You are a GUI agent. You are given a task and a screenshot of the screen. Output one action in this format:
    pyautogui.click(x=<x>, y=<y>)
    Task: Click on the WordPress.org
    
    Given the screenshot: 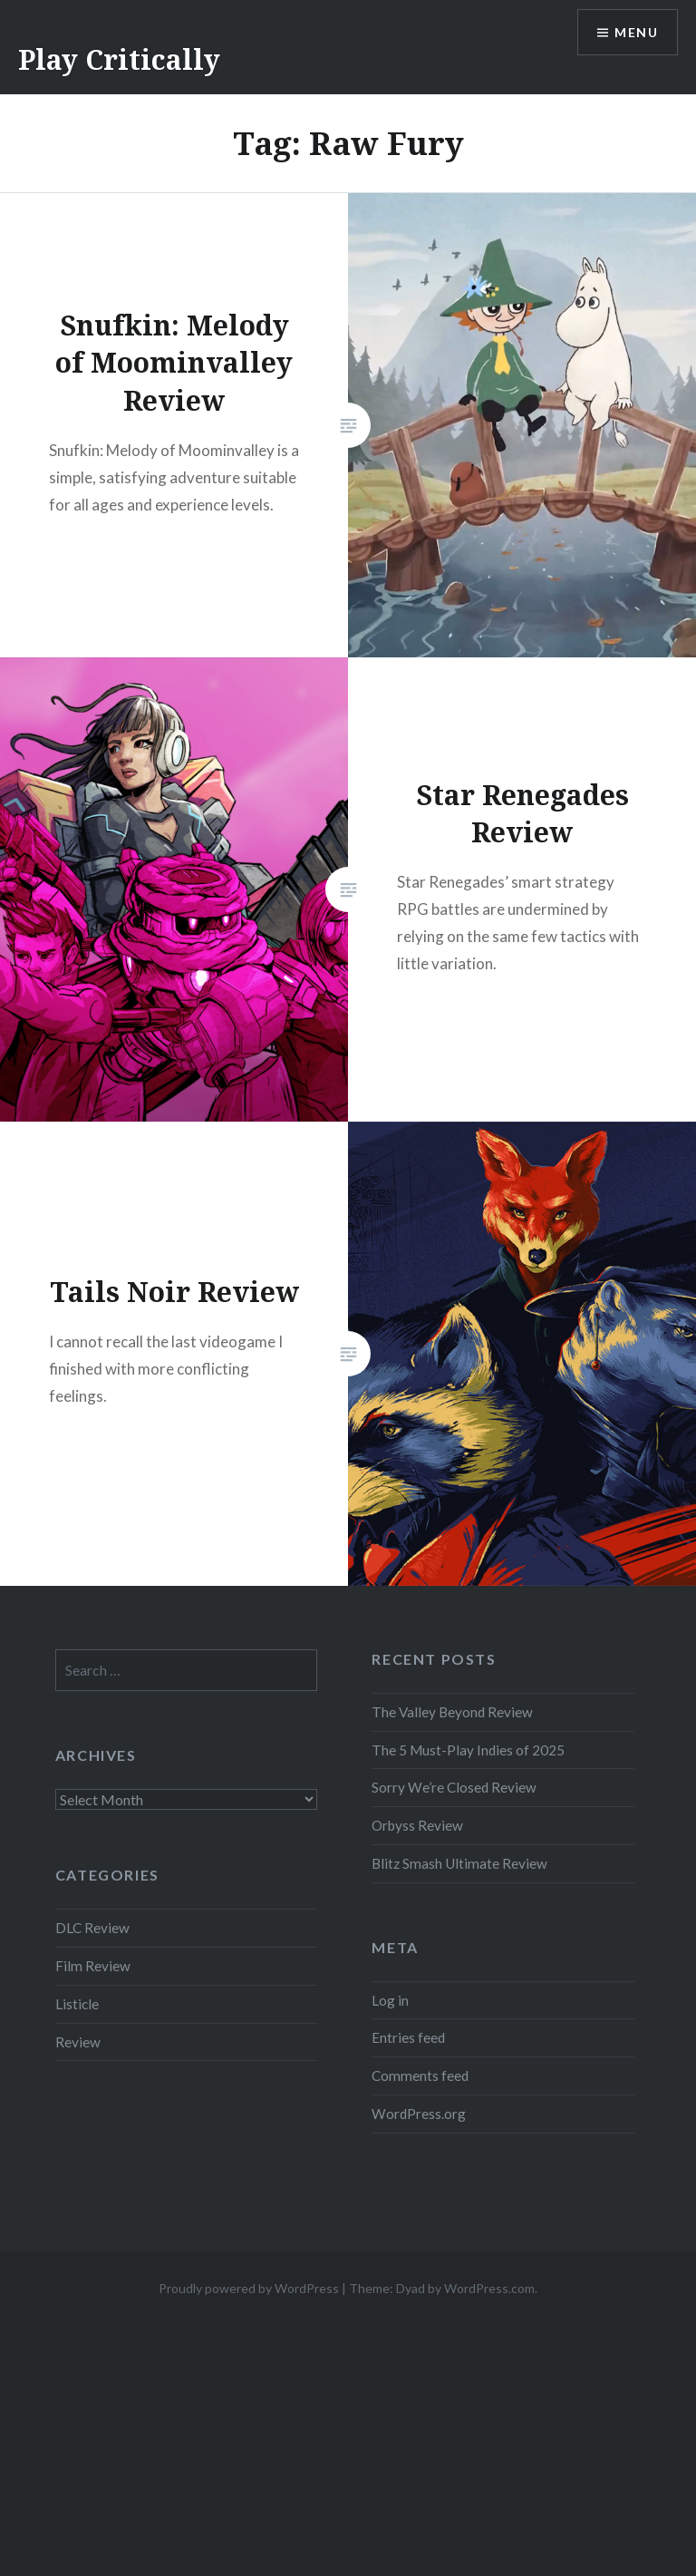 What is the action you would take?
    pyautogui.click(x=419, y=2113)
    